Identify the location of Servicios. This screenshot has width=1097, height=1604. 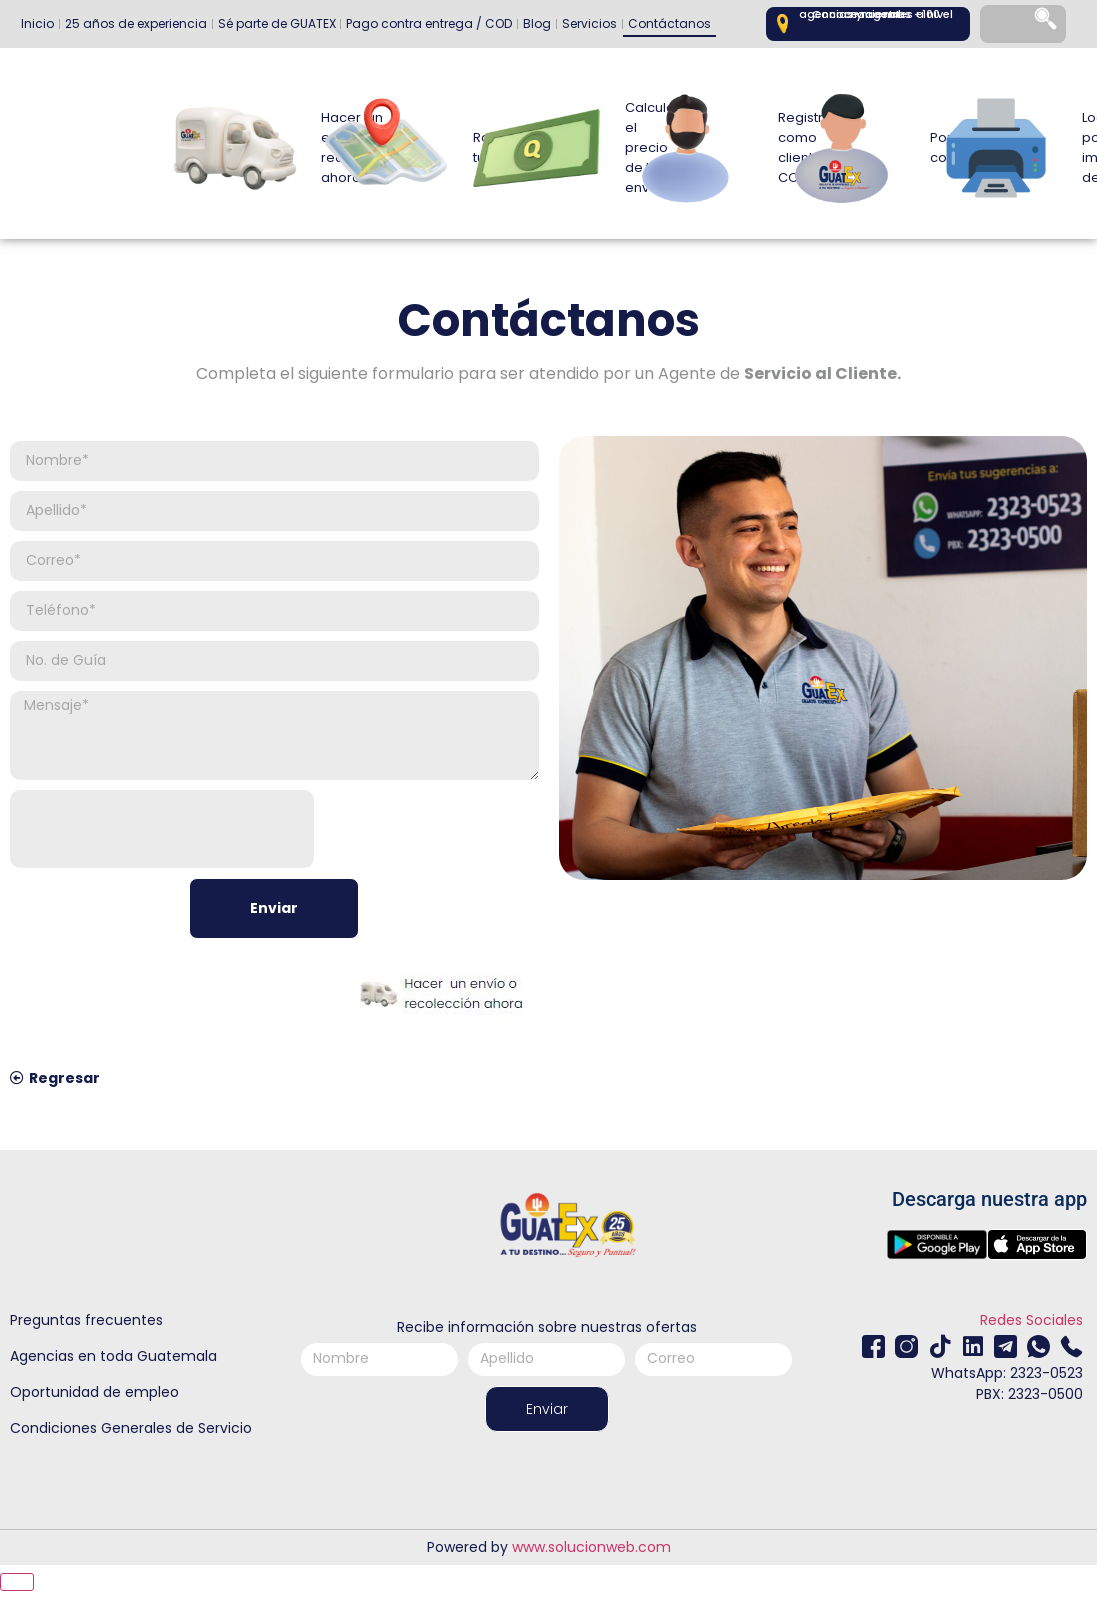
(589, 23).